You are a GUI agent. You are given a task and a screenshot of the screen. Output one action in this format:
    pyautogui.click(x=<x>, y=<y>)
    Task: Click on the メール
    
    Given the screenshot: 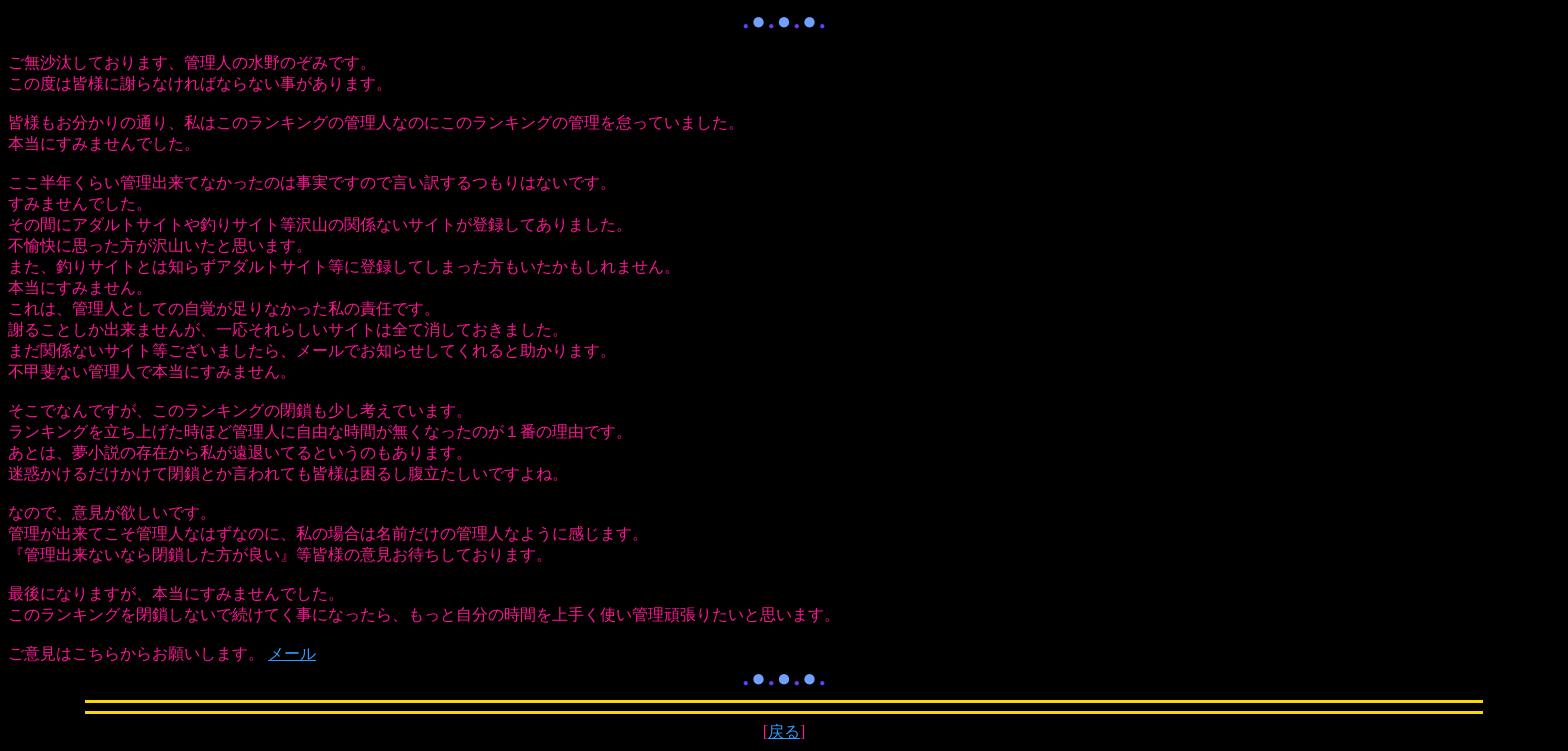 What is the action you would take?
    pyautogui.click(x=292, y=653)
    